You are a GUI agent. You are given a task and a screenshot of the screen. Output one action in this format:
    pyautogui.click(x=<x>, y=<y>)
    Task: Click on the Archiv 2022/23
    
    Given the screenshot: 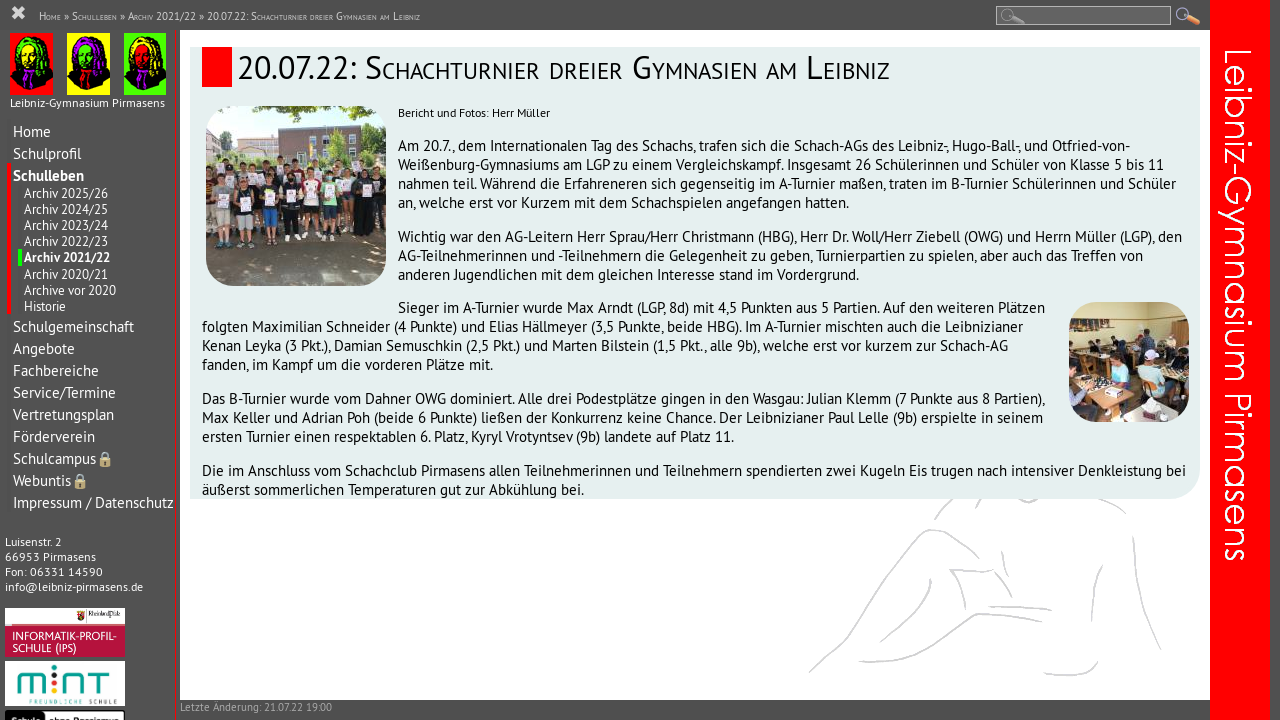 What is the action you would take?
    pyautogui.click(x=66, y=241)
    